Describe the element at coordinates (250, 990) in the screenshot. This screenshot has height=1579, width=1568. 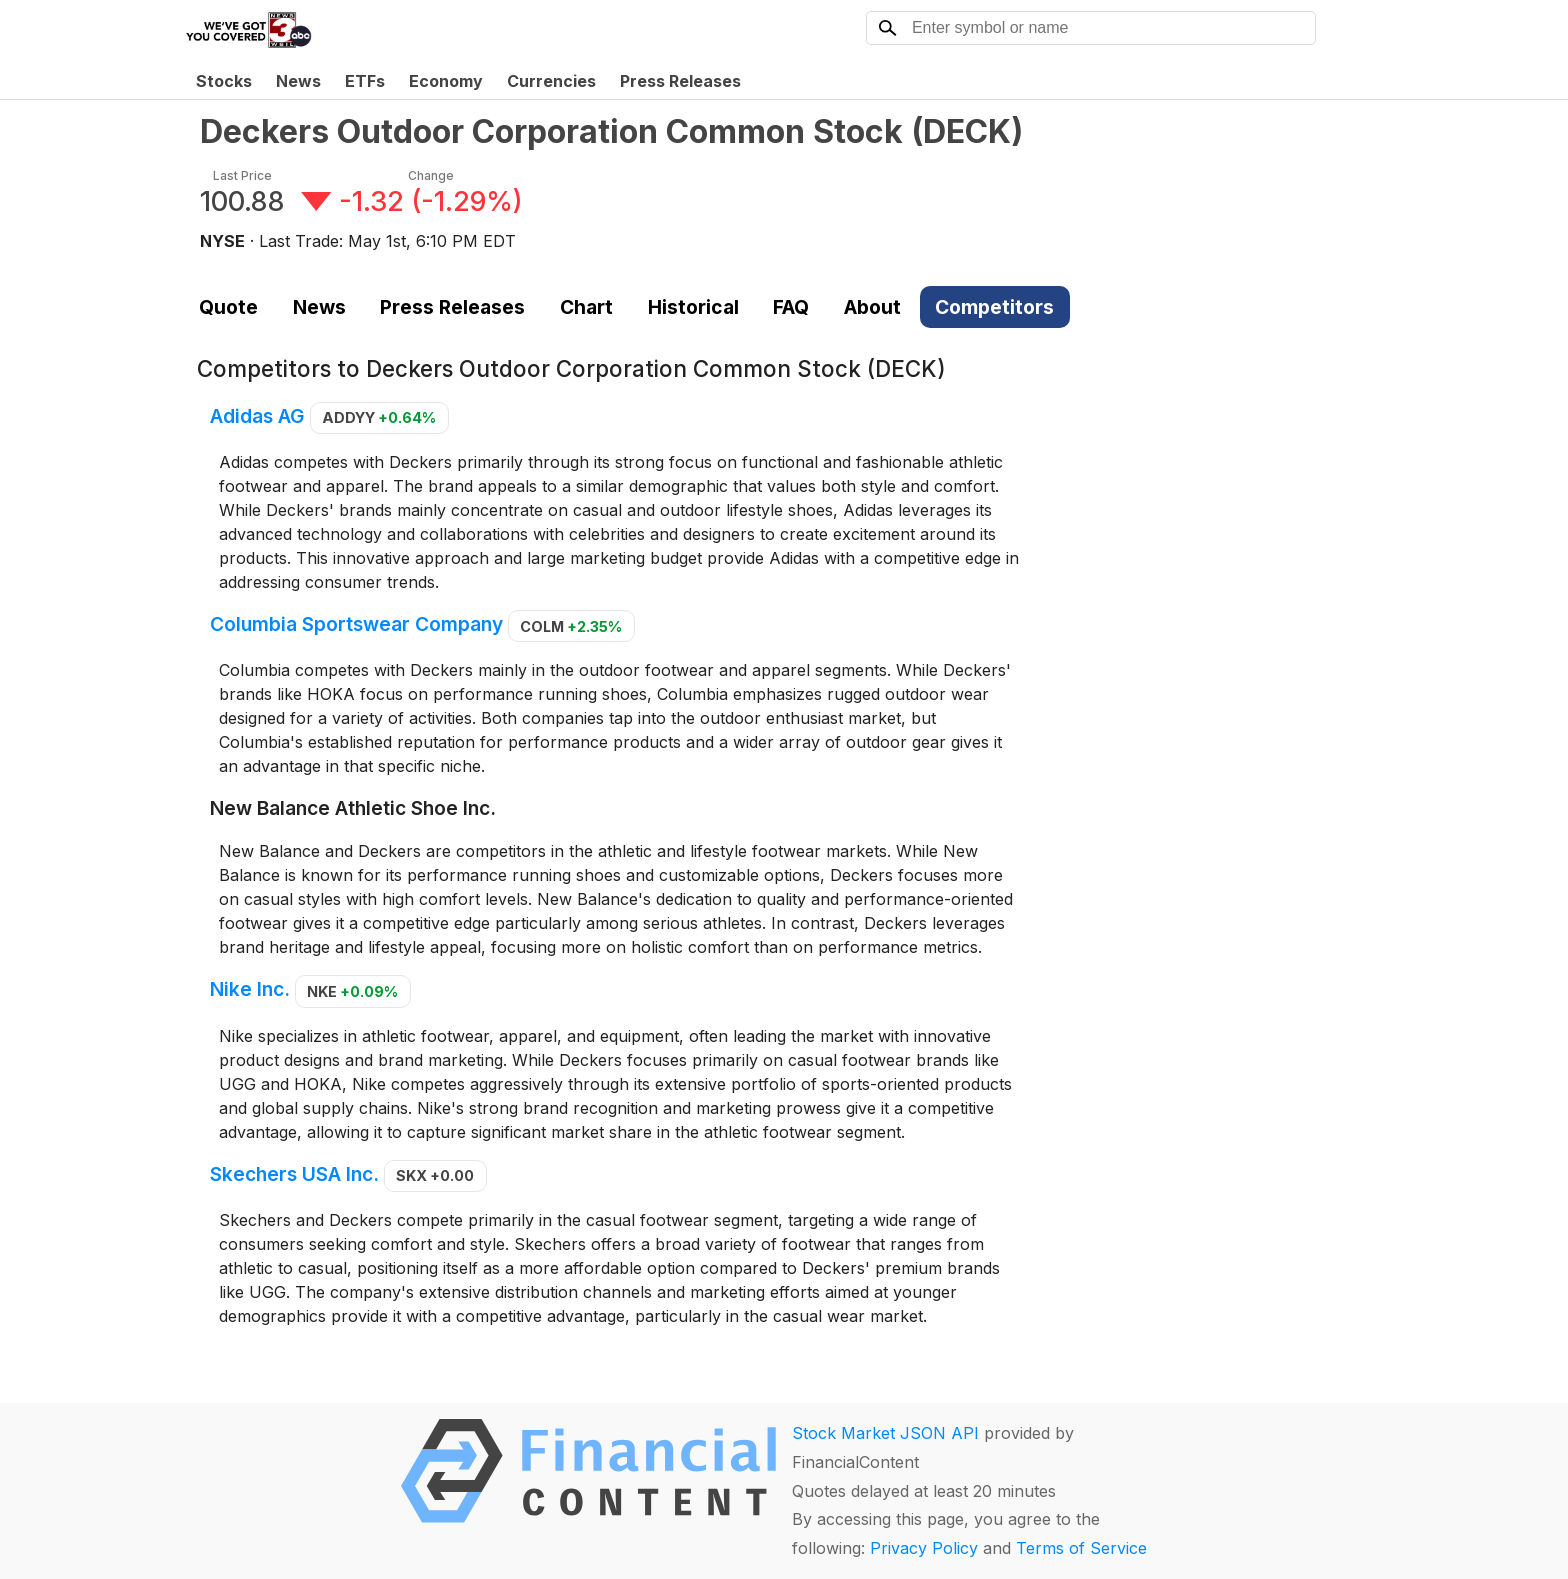
I see `Nike Inc.` at that location.